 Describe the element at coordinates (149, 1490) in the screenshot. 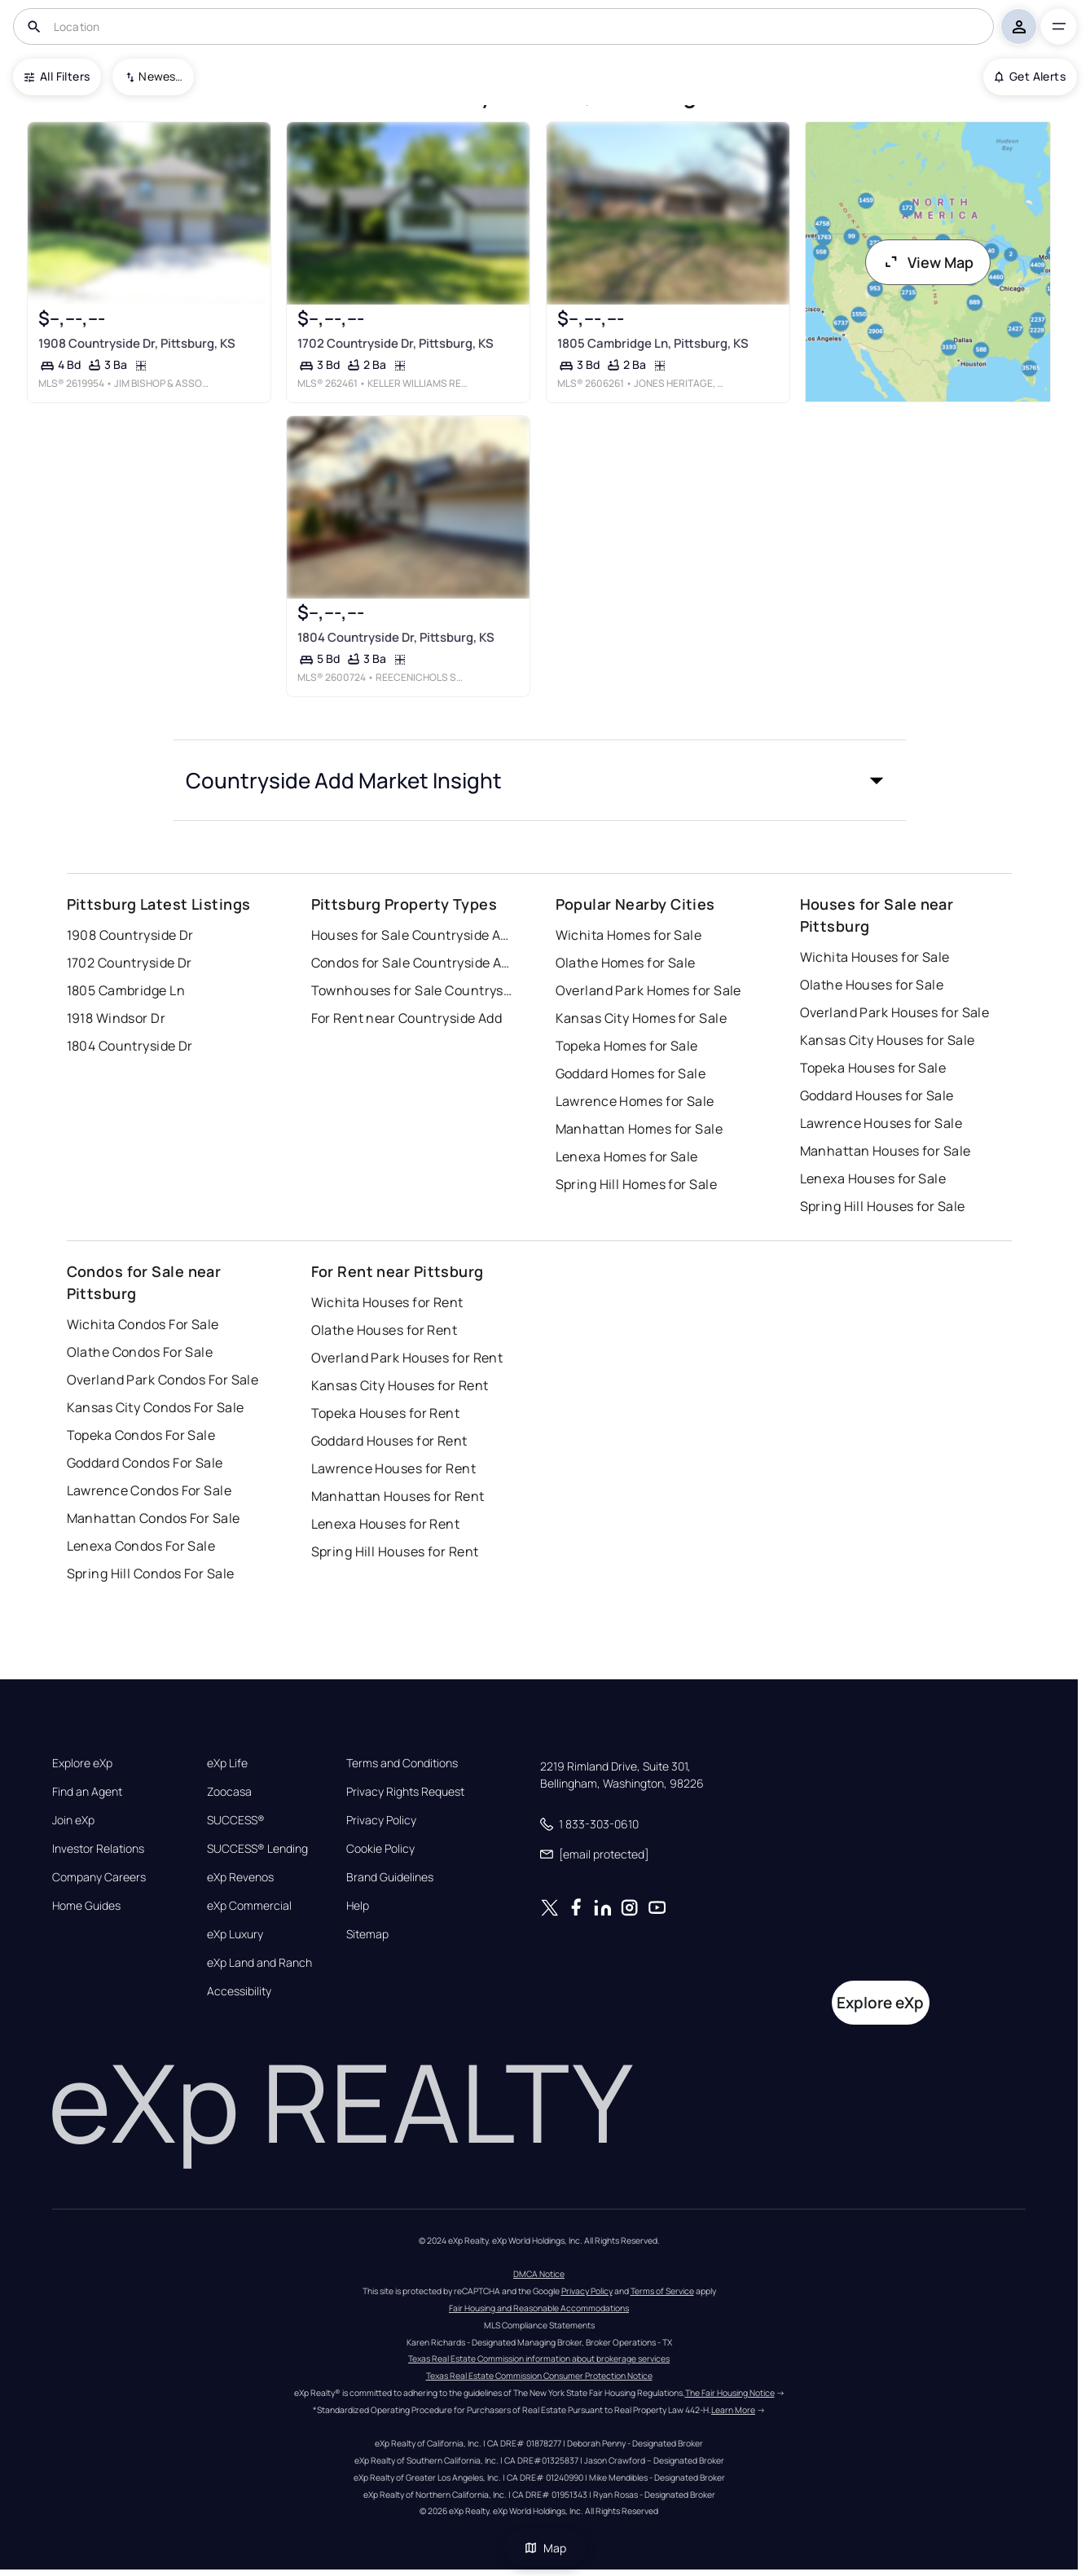

I see `Lawrence Condos For Sale` at that location.